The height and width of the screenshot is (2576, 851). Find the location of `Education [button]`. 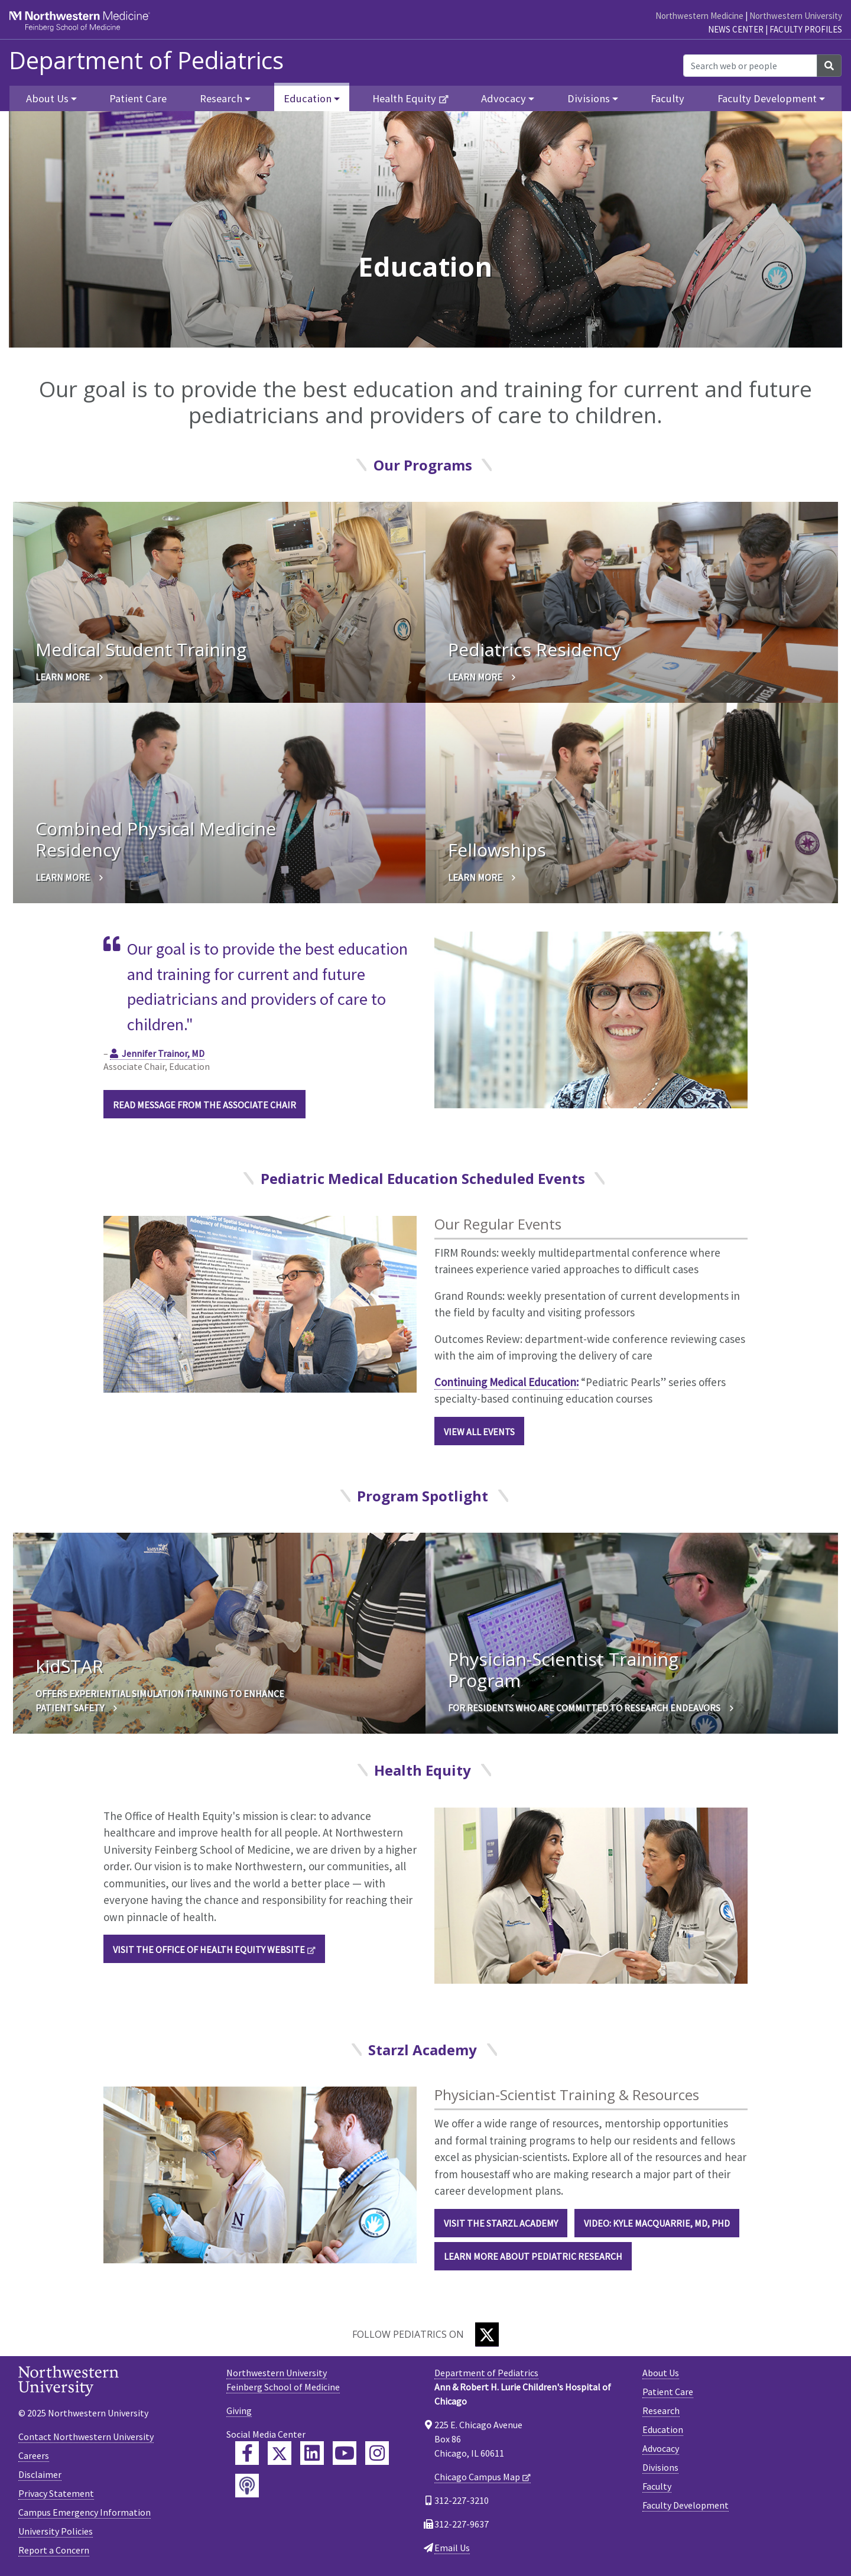

Education [button] is located at coordinates (308, 98).